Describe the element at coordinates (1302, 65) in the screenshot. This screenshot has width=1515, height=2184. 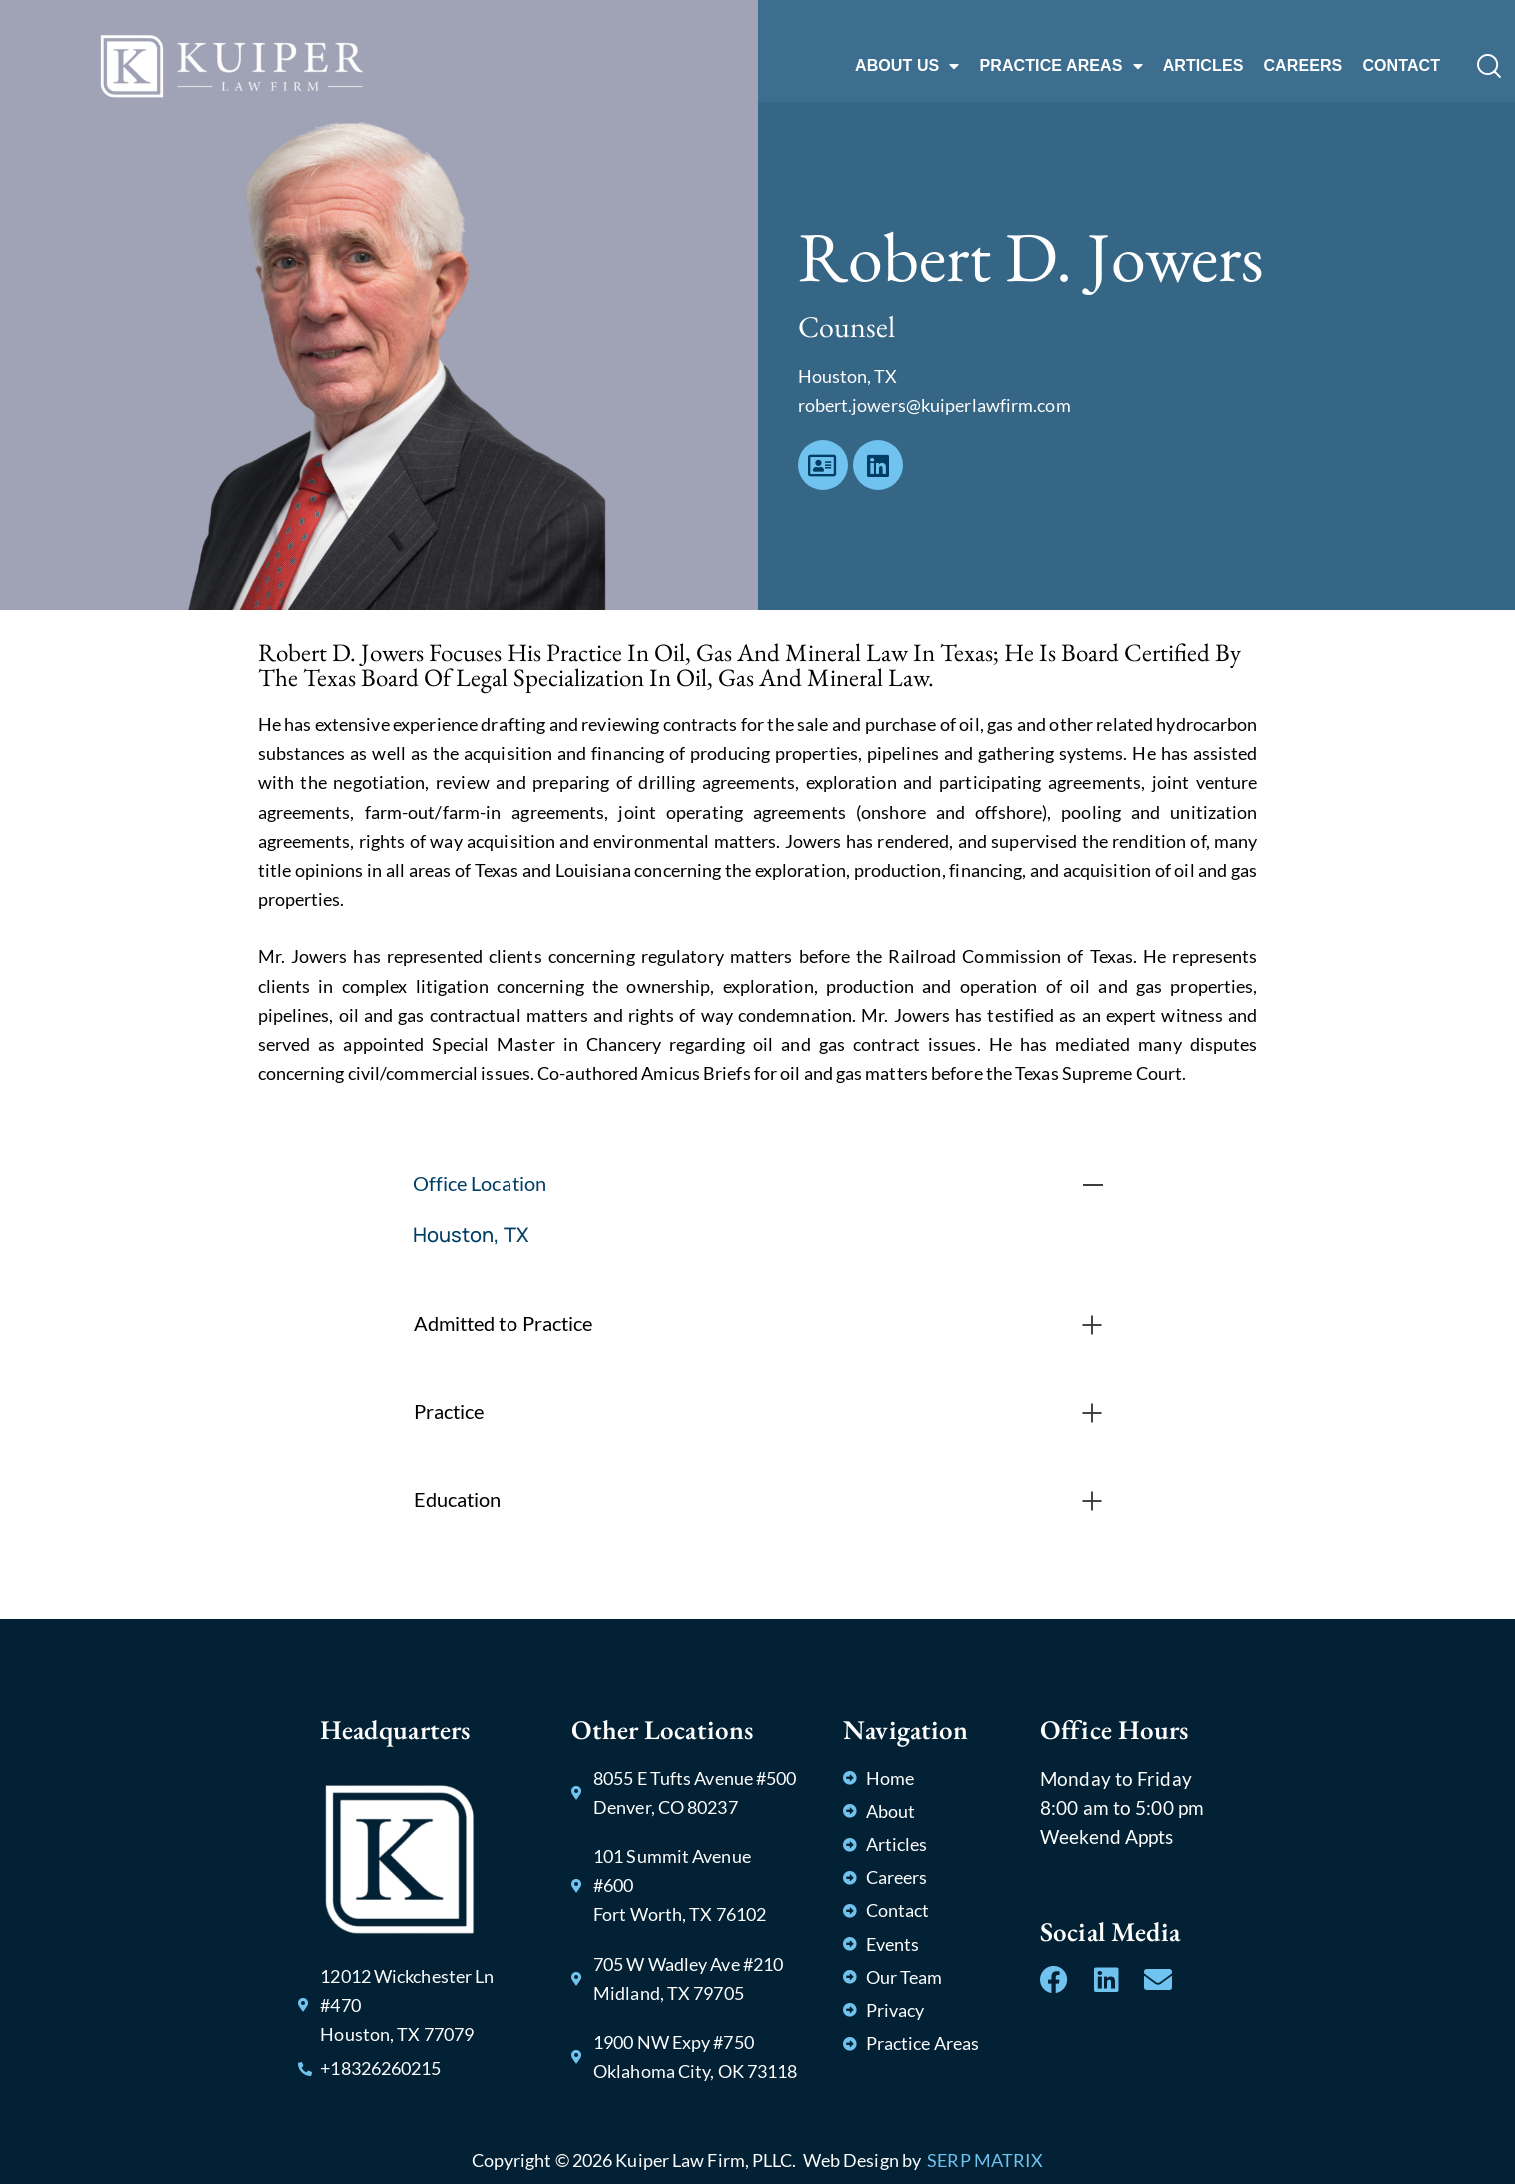
I see `CAREERS` at that location.